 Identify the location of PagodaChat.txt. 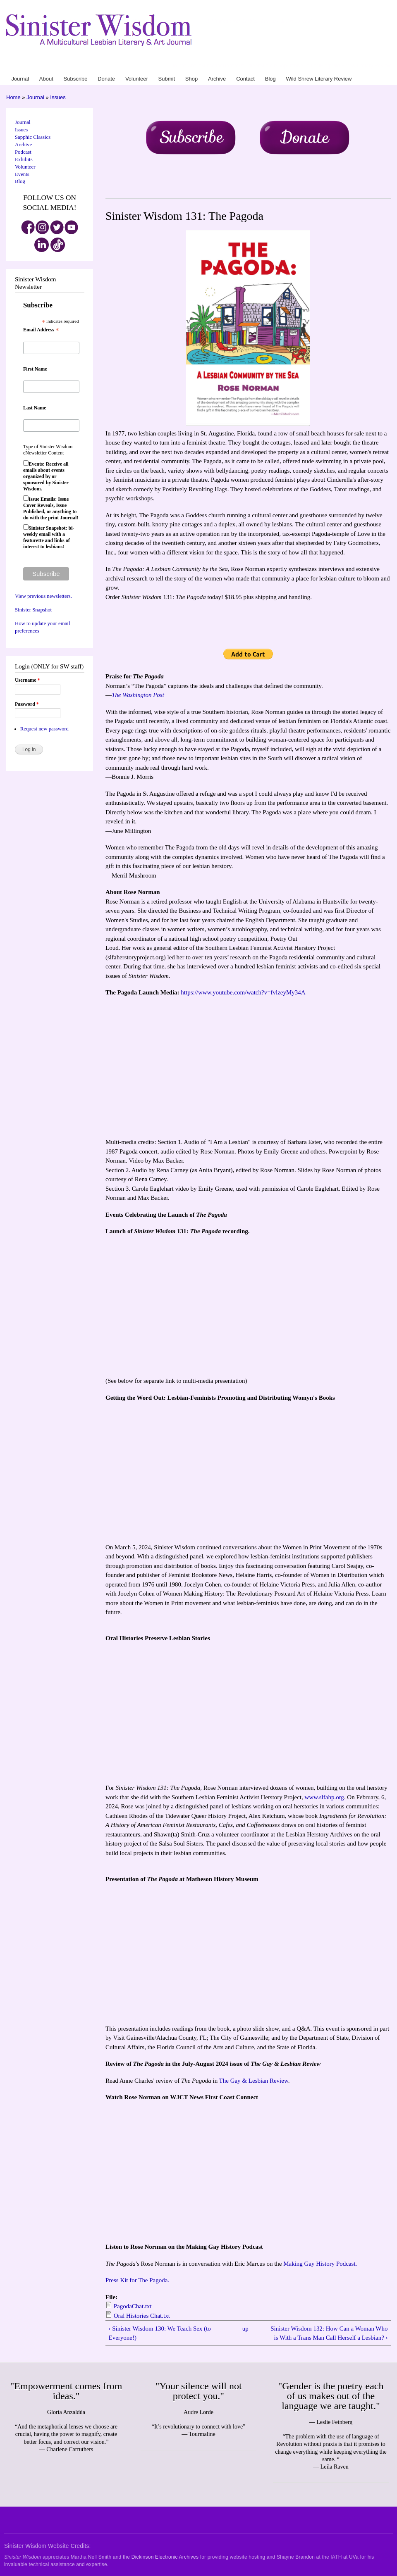
(133, 2306).